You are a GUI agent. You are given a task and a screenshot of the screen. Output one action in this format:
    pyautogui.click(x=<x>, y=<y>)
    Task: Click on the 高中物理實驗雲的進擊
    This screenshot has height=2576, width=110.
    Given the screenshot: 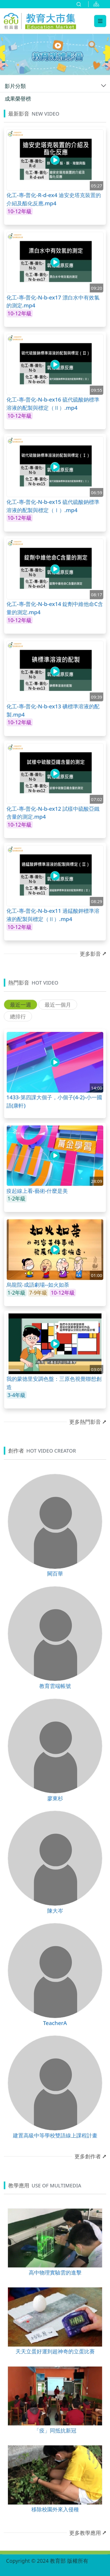 What is the action you would take?
    pyautogui.click(x=55, y=2272)
    